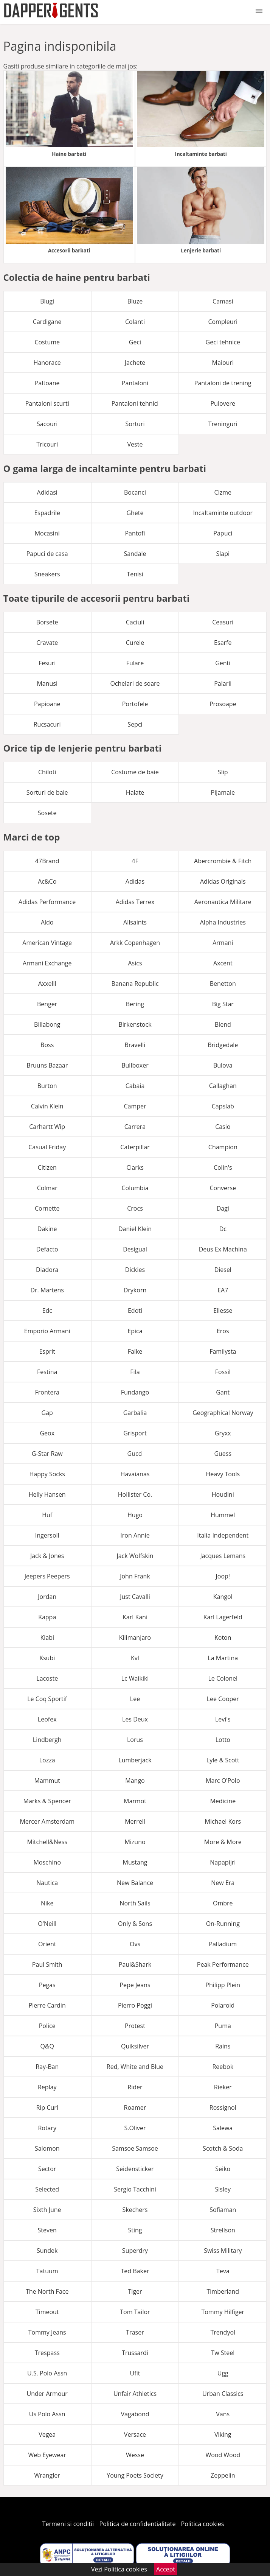 The height and width of the screenshot is (2576, 270). What do you see at coordinates (135, 1515) in the screenshot?
I see `Hugo` at bounding box center [135, 1515].